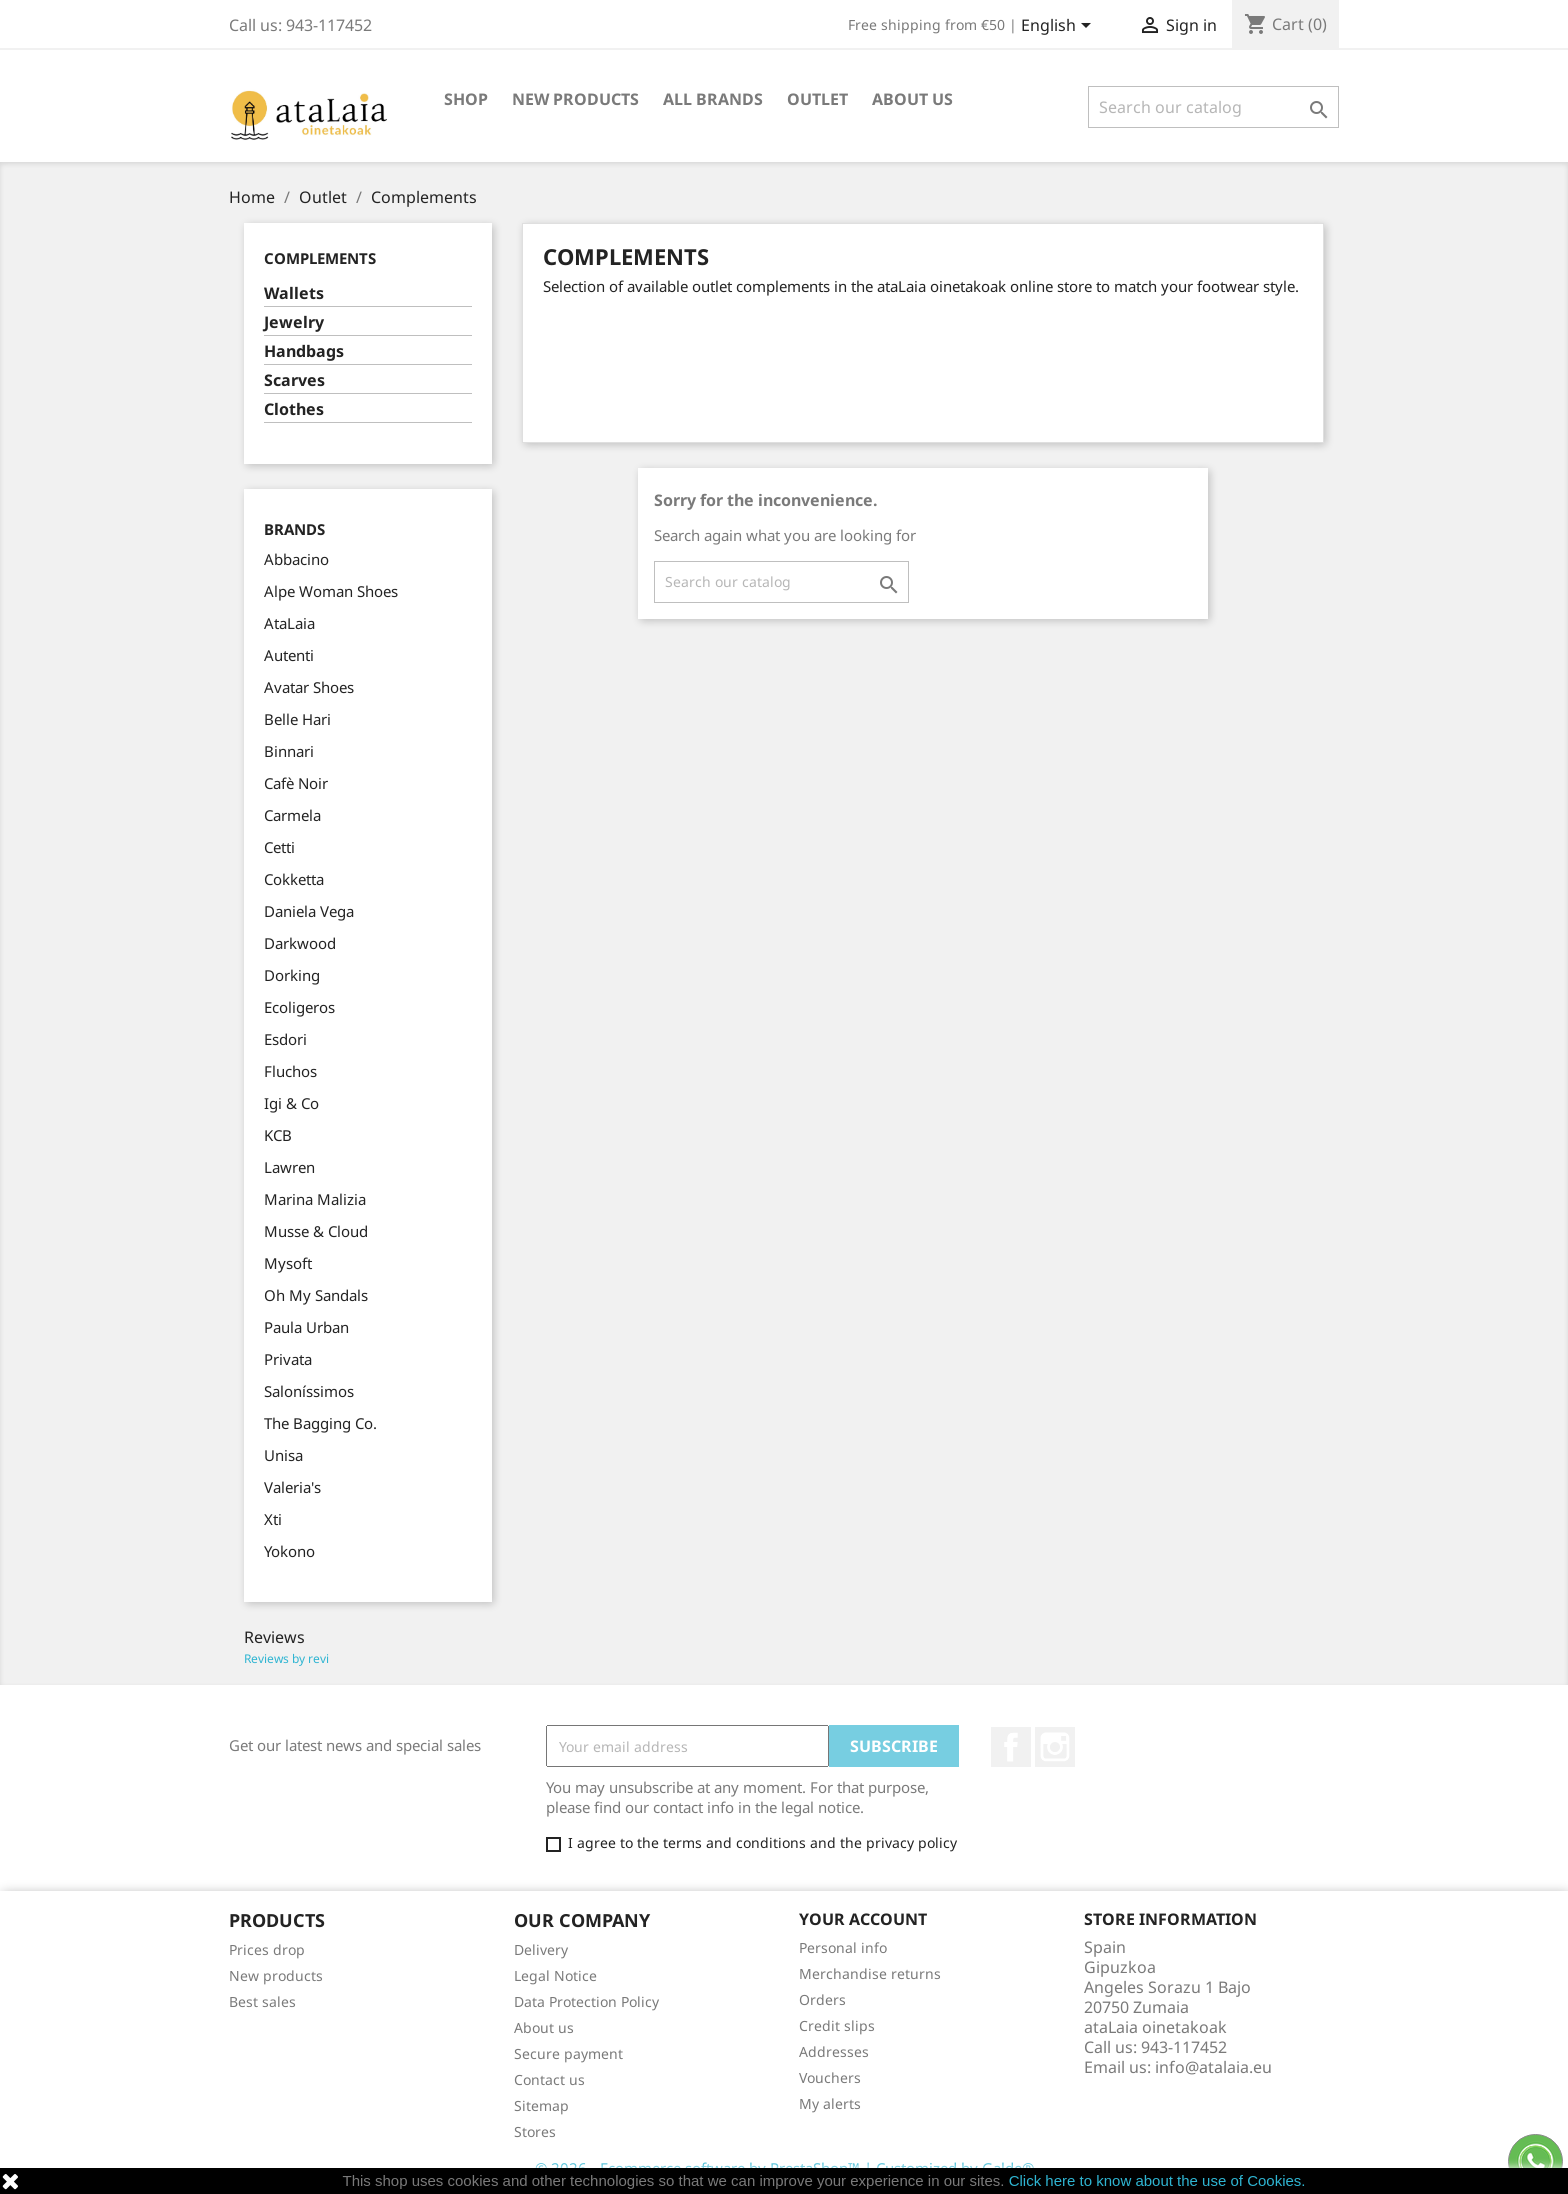 The image size is (1568, 2194). Describe the element at coordinates (586, 2001) in the screenshot. I see `Data Protection Policy` at that location.